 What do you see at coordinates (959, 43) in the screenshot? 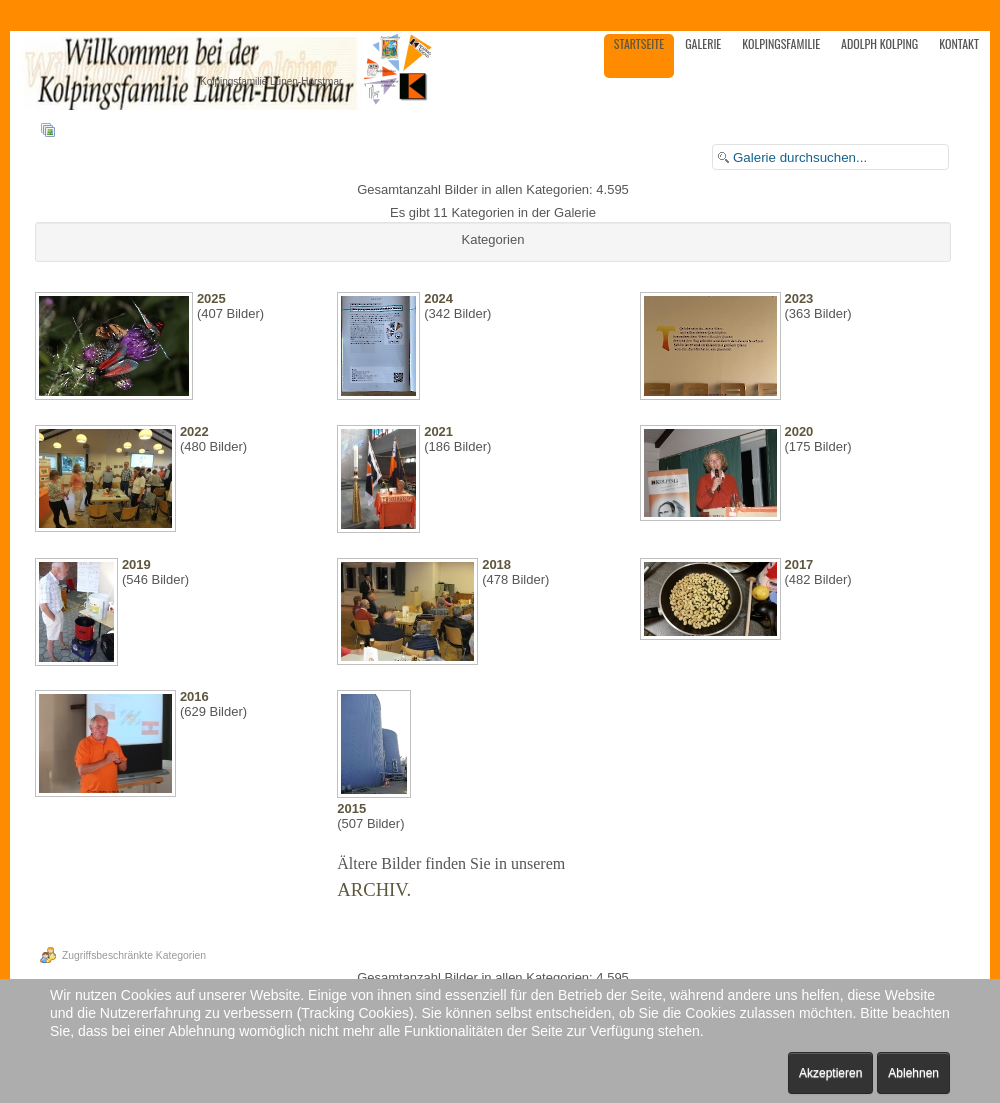
I see `Kontakt` at bounding box center [959, 43].